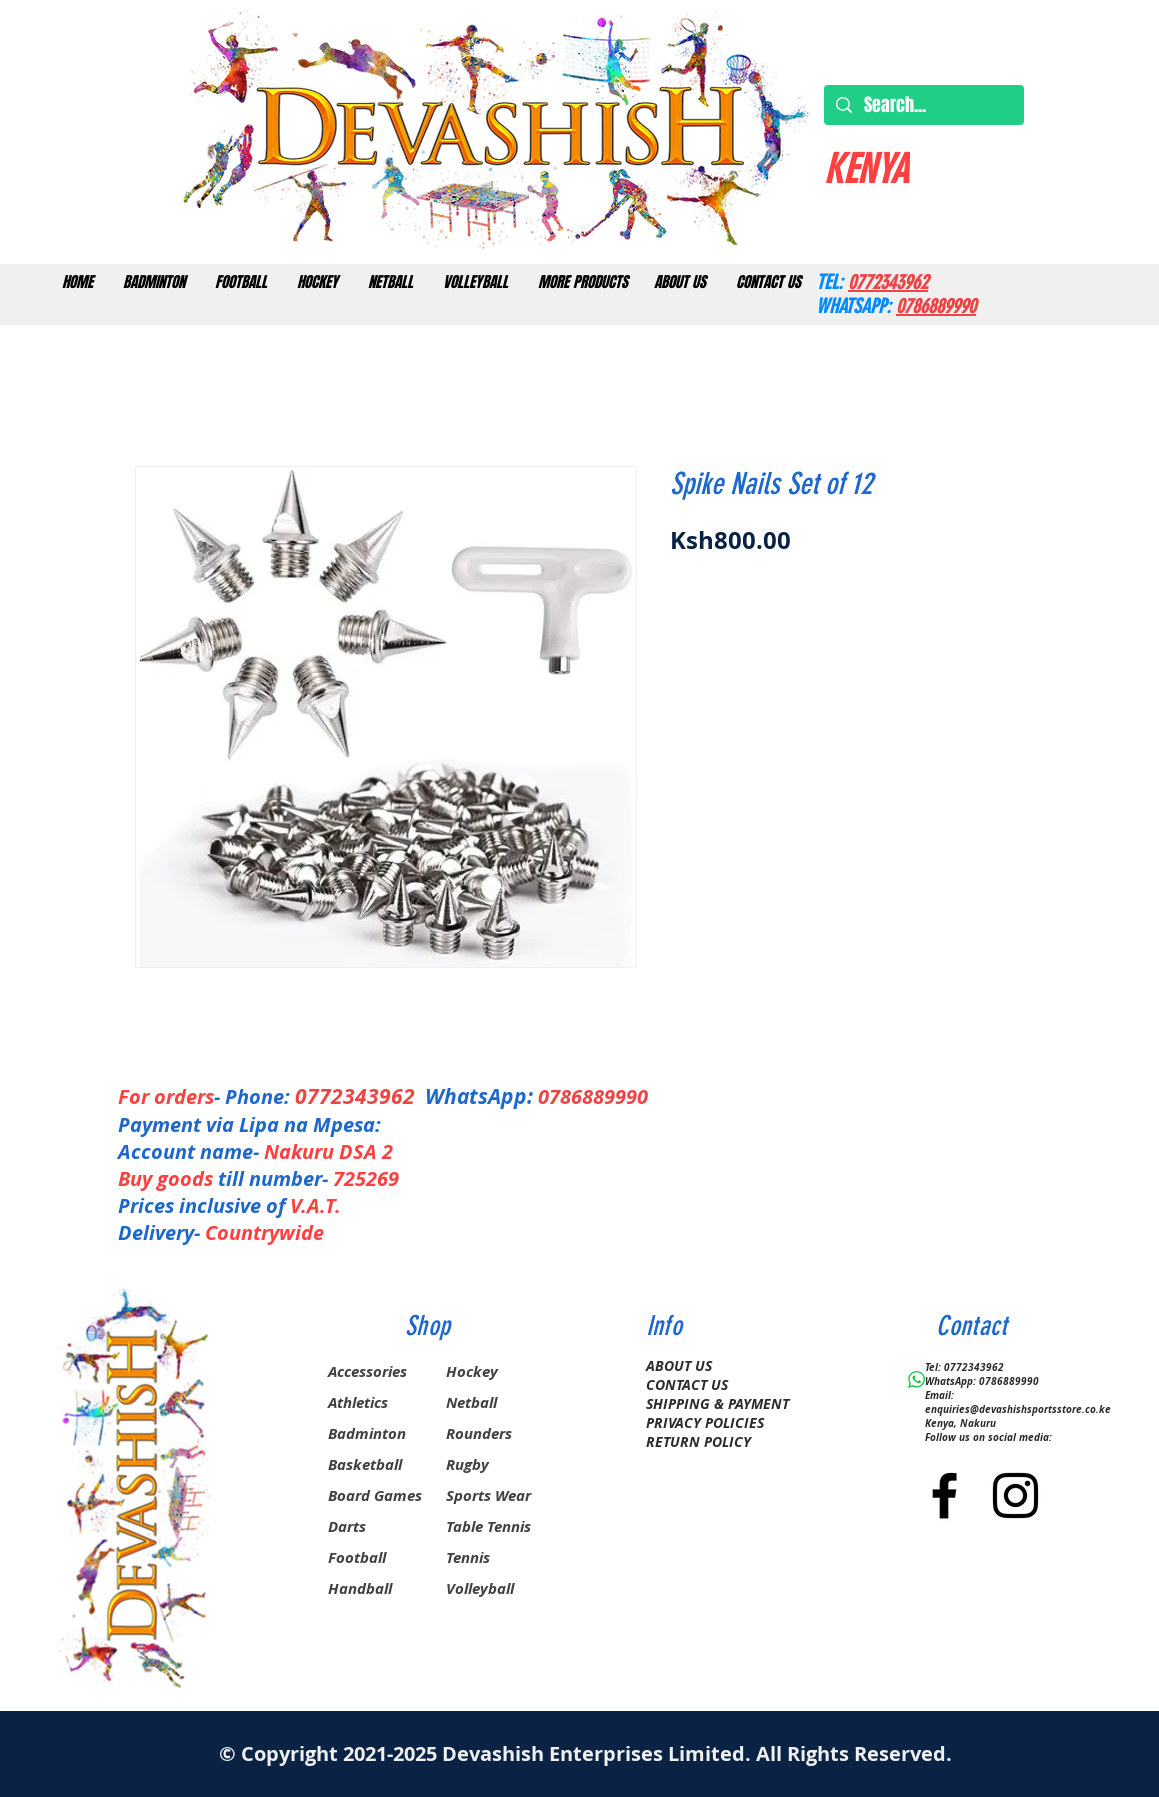 The height and width of the screenshot is (1797, 1159). I want to click on [Search...], so click(923, 105).